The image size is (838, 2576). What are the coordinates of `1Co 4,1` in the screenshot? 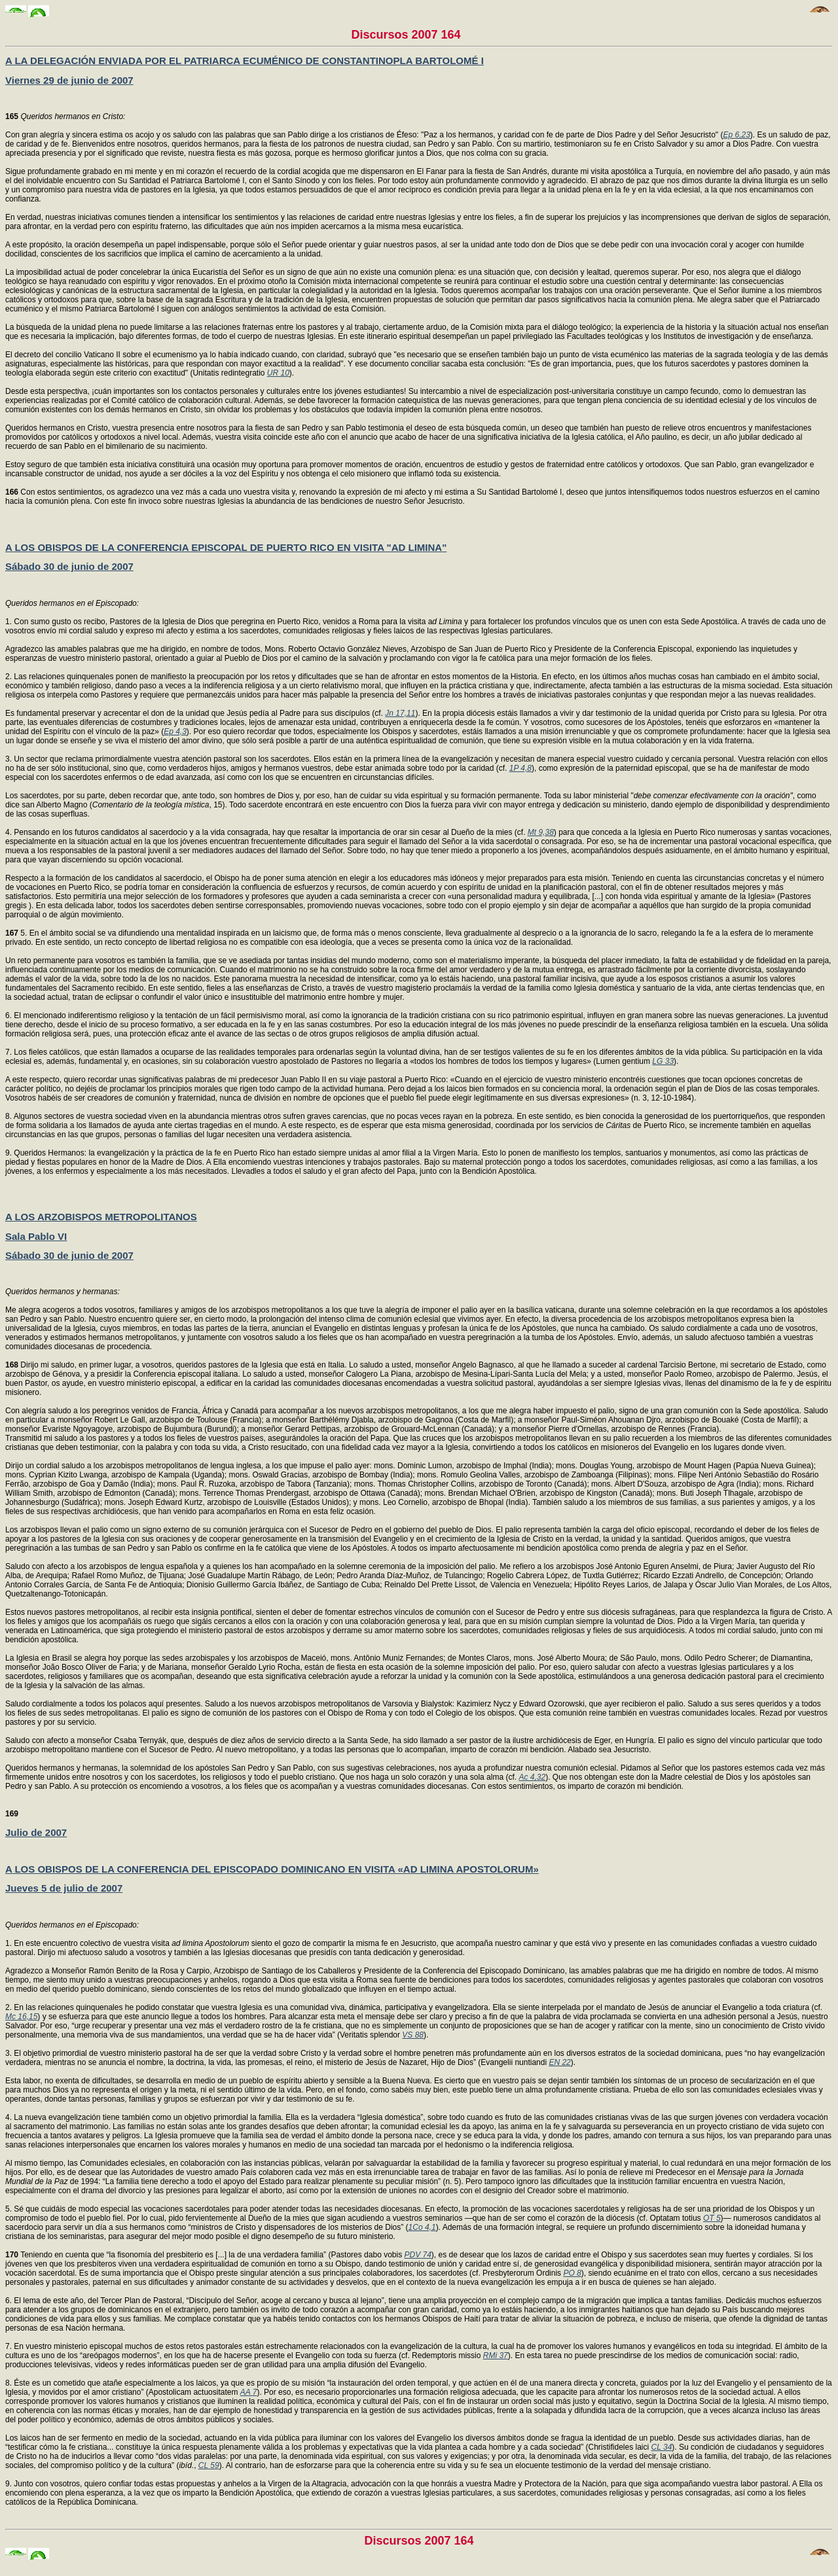 It's located at (422, 2227).